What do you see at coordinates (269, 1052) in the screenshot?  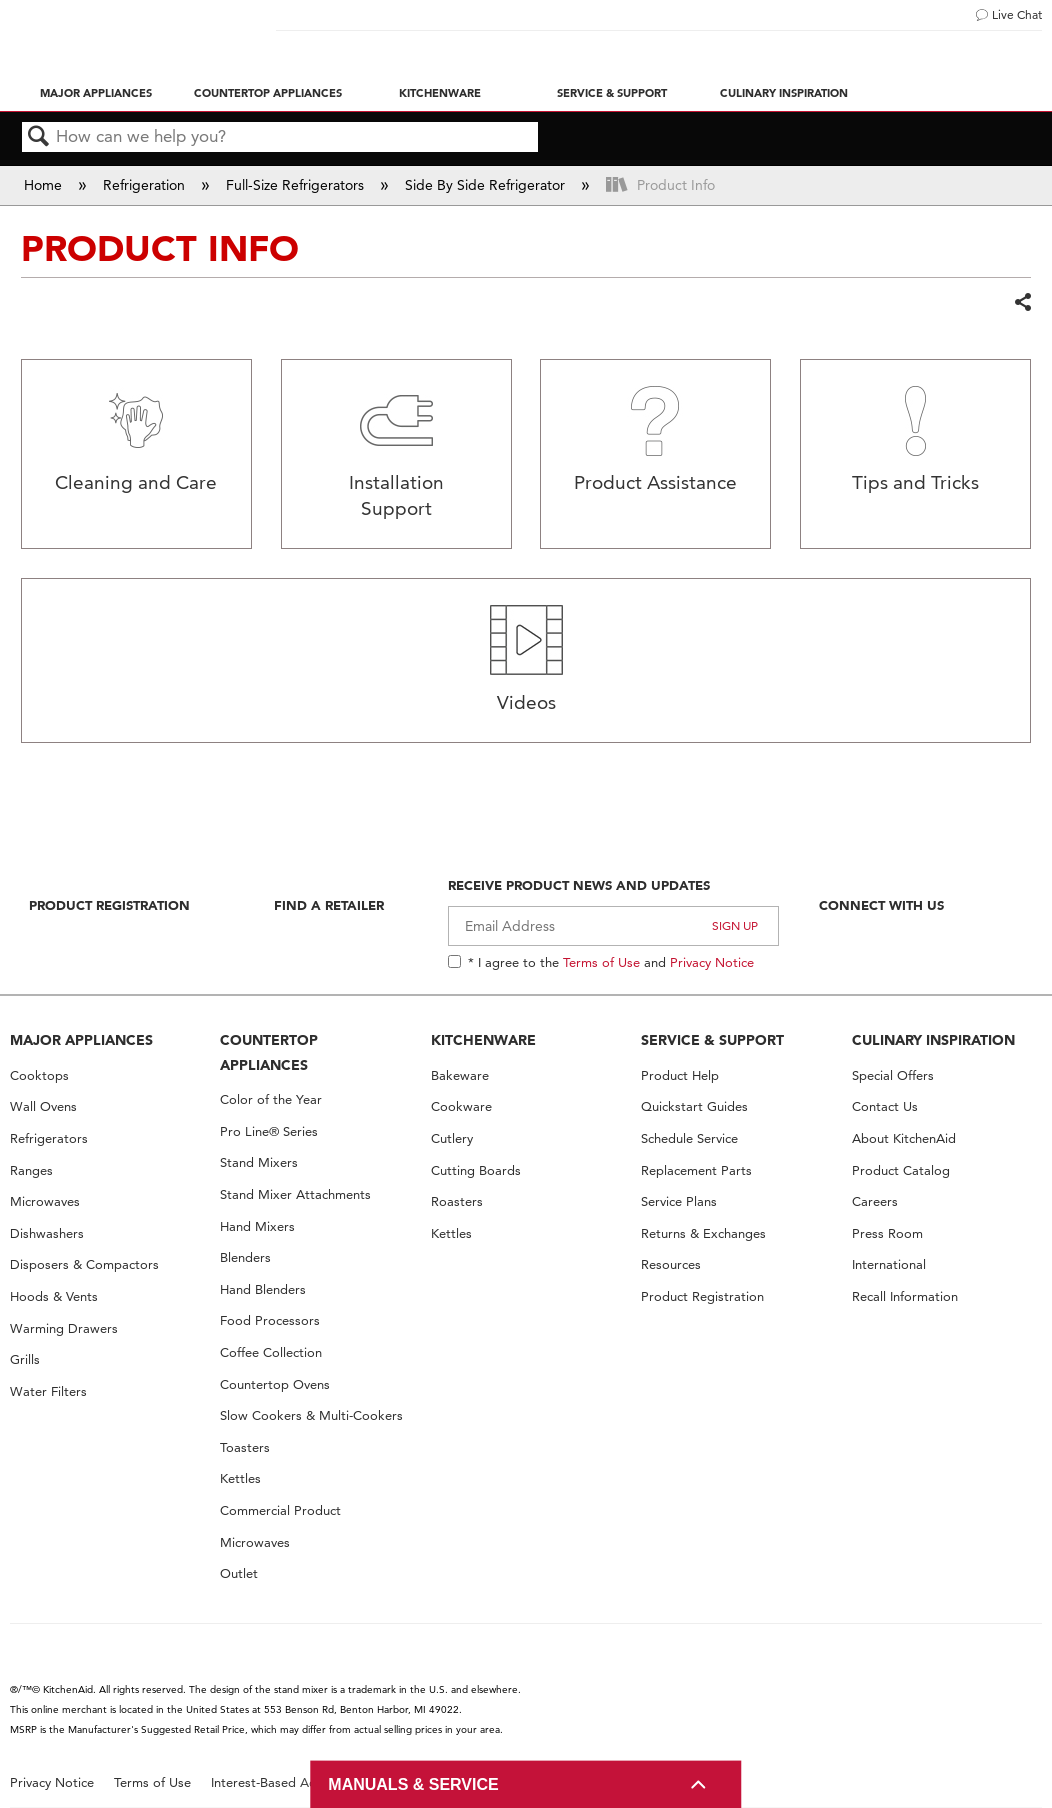 I see `COUNTERTOP APPLIANCES` at bounding box center [269, 1052].